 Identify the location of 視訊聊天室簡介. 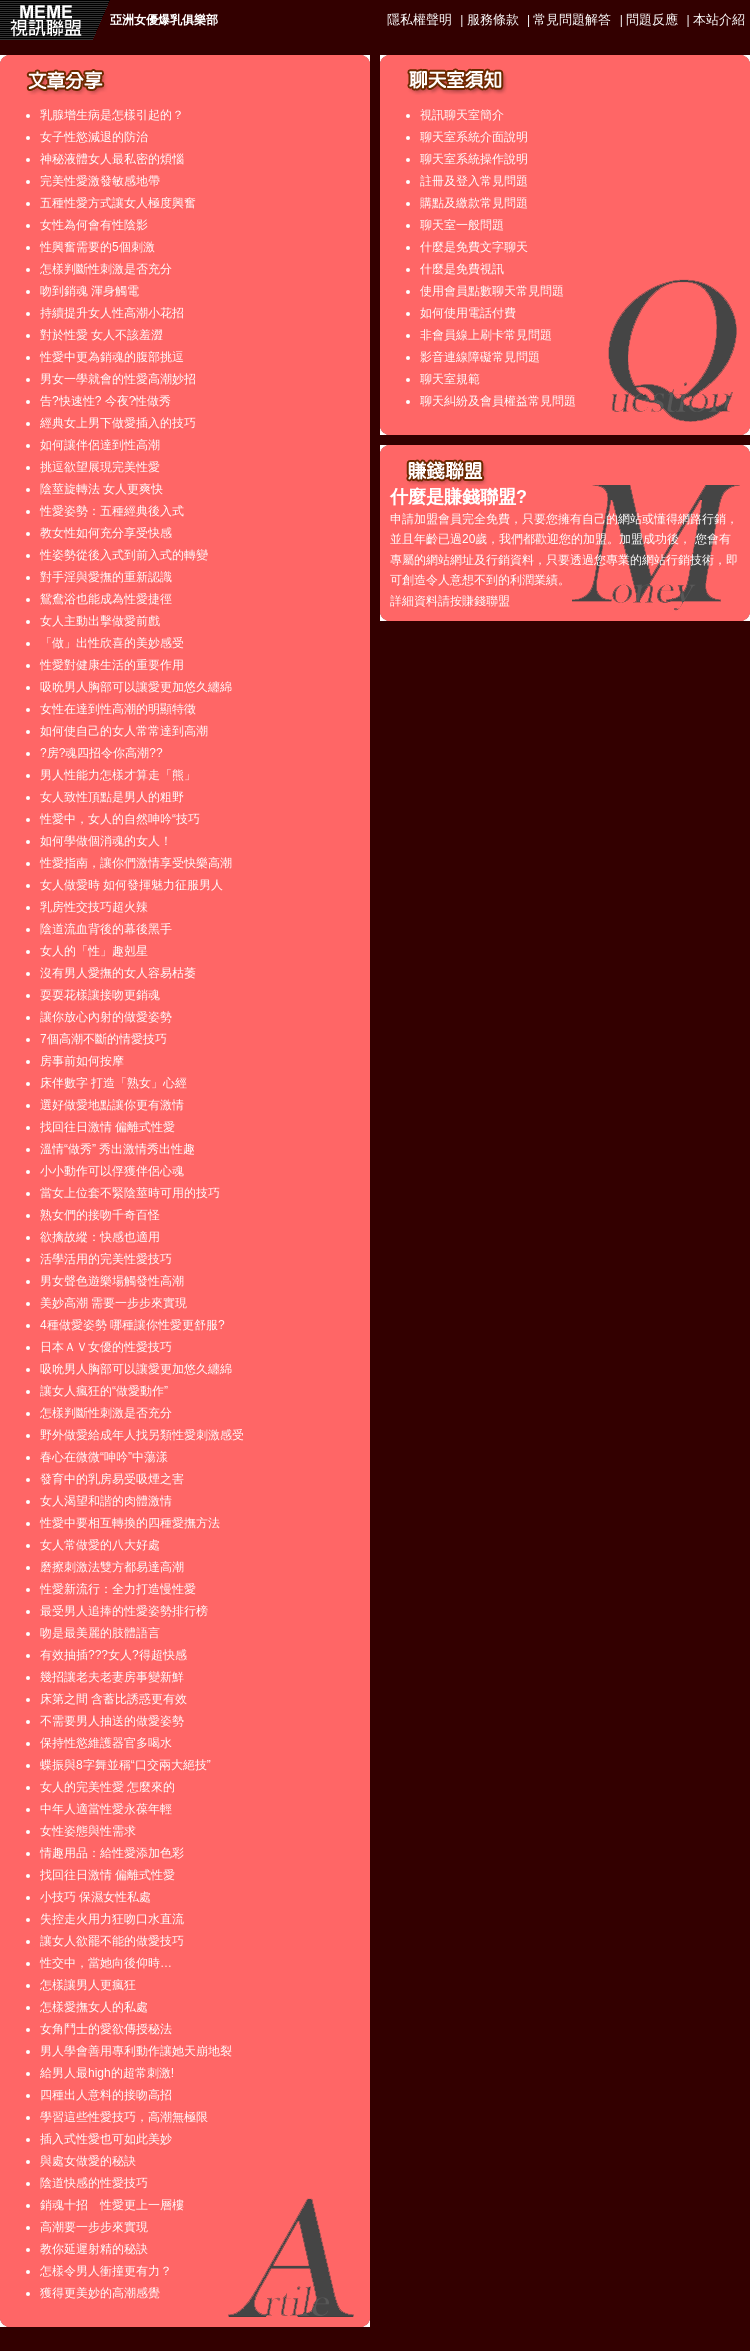
(462, 115).